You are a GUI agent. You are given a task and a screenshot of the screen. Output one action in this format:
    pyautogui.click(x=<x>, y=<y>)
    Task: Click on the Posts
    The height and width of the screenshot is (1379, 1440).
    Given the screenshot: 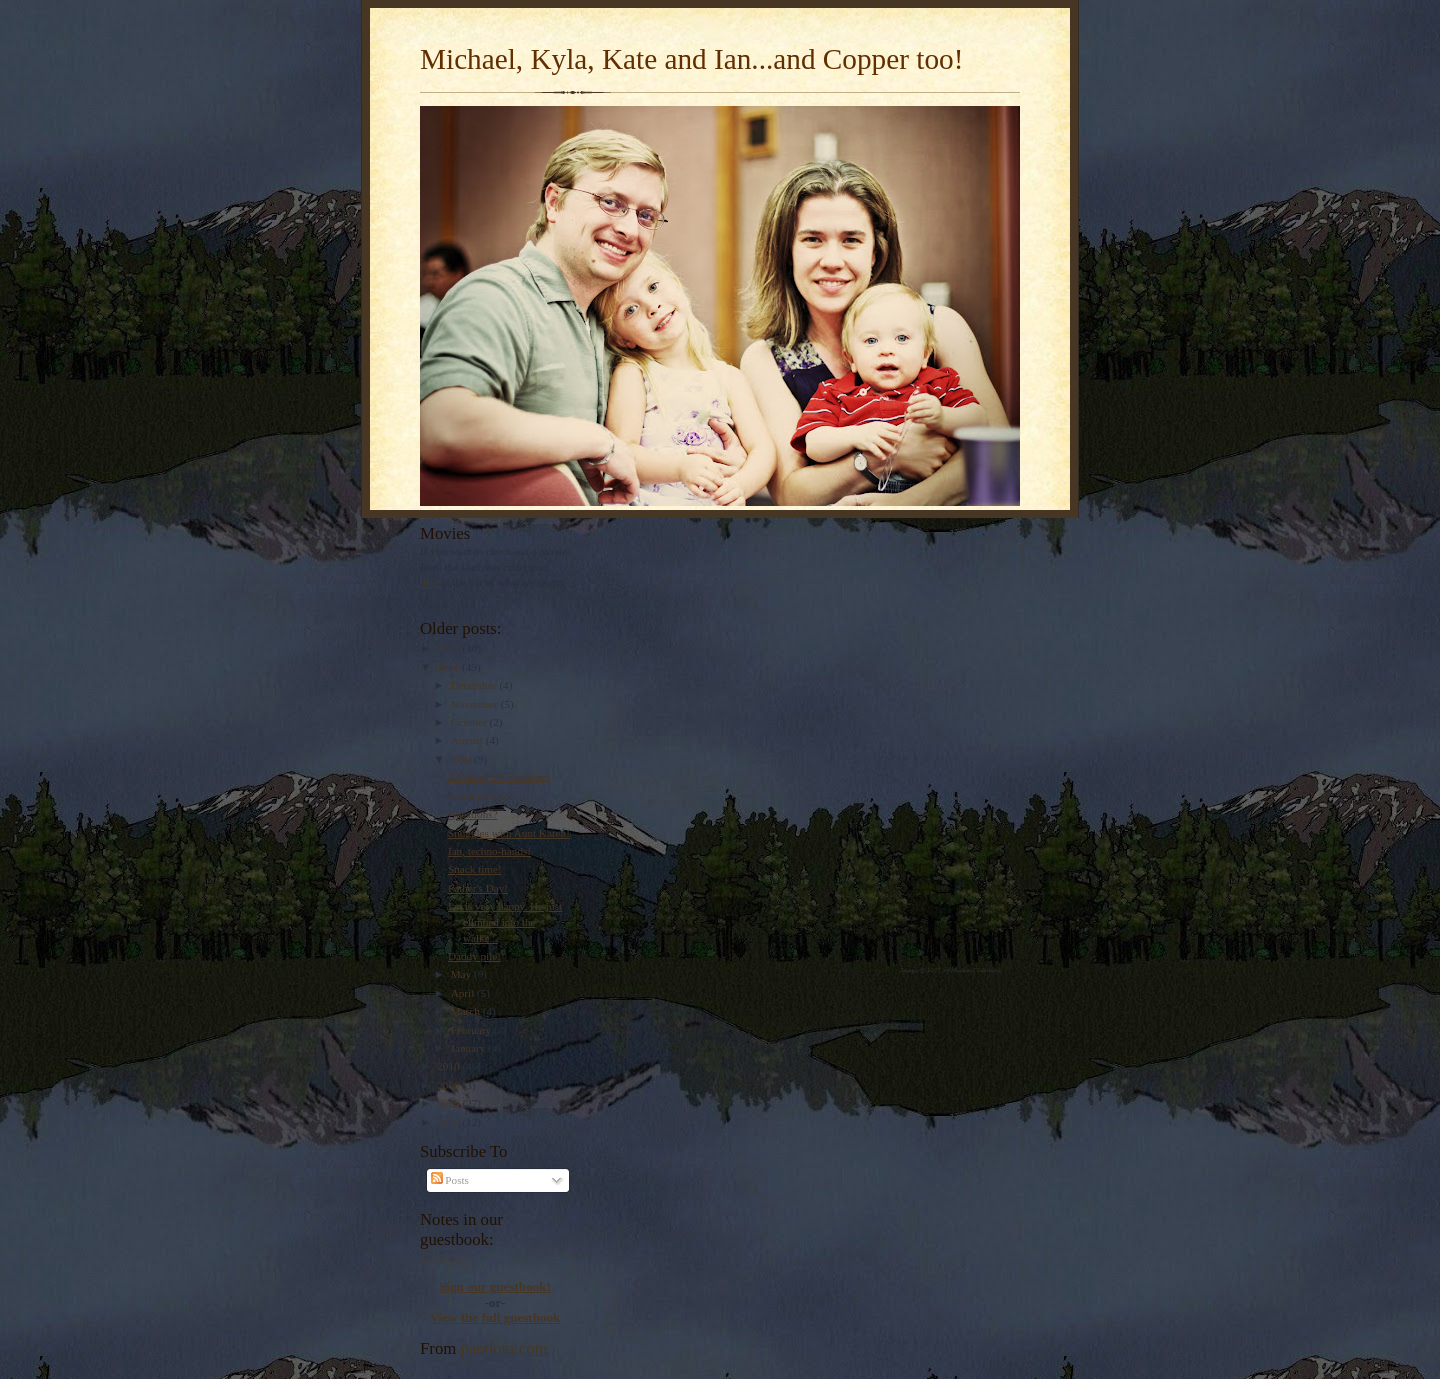 What is the action you would take?
    pyautogui.click(x=450, y=1180)
    